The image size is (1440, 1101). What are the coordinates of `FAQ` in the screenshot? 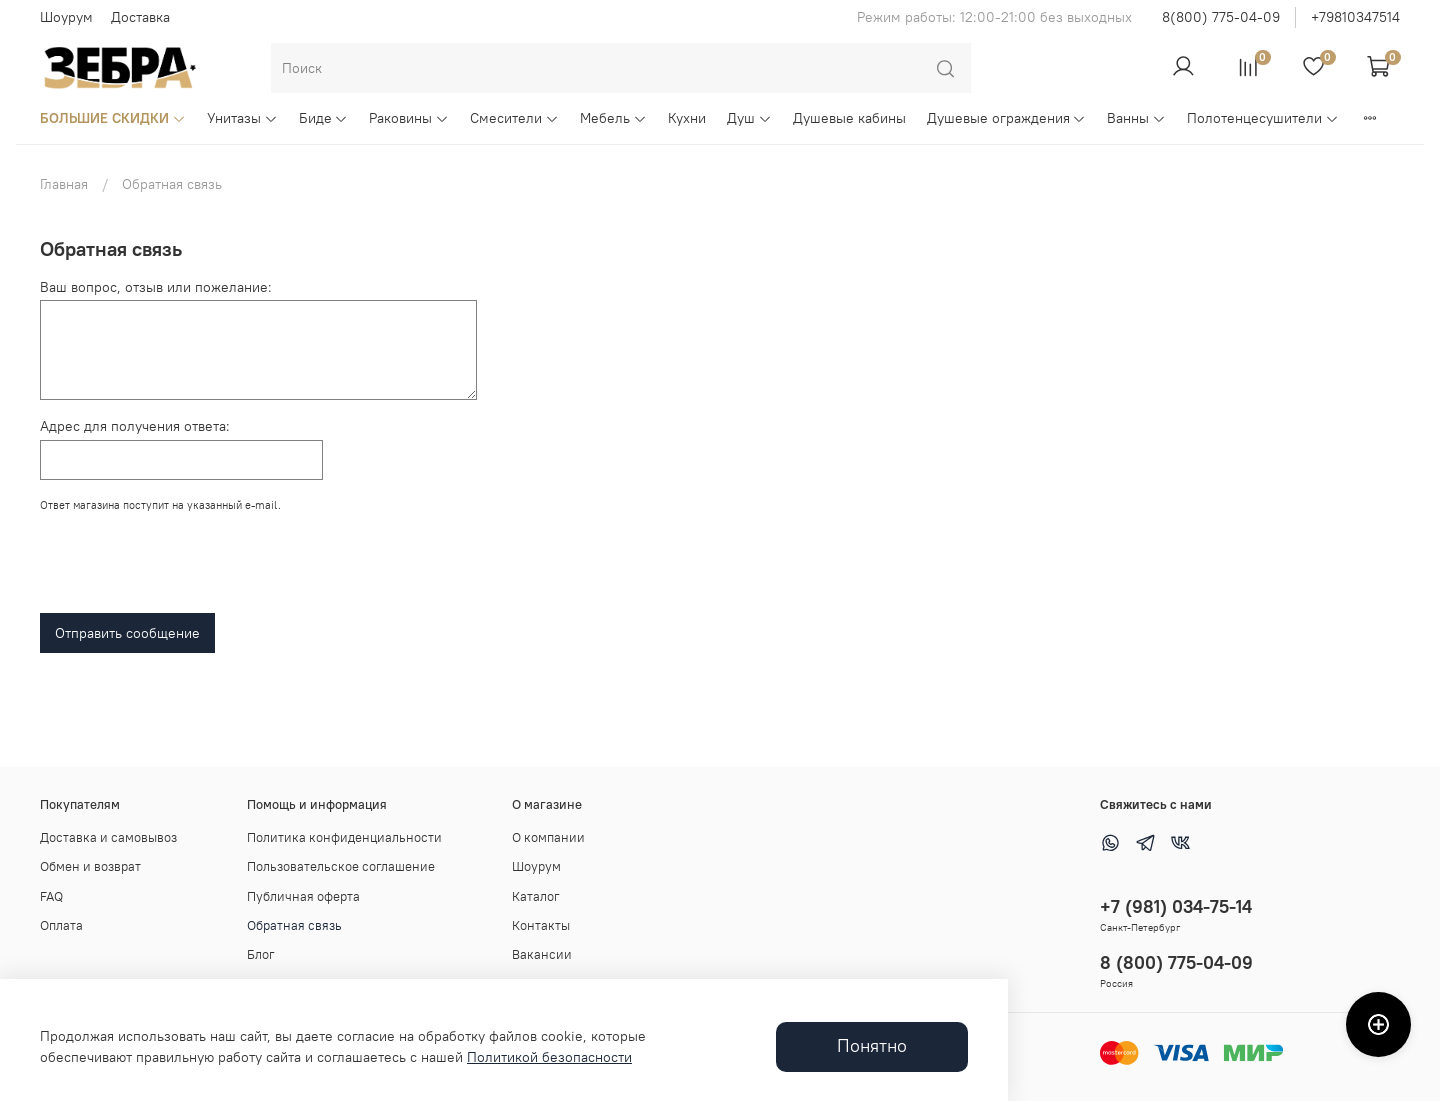 It's located at (51, 896).